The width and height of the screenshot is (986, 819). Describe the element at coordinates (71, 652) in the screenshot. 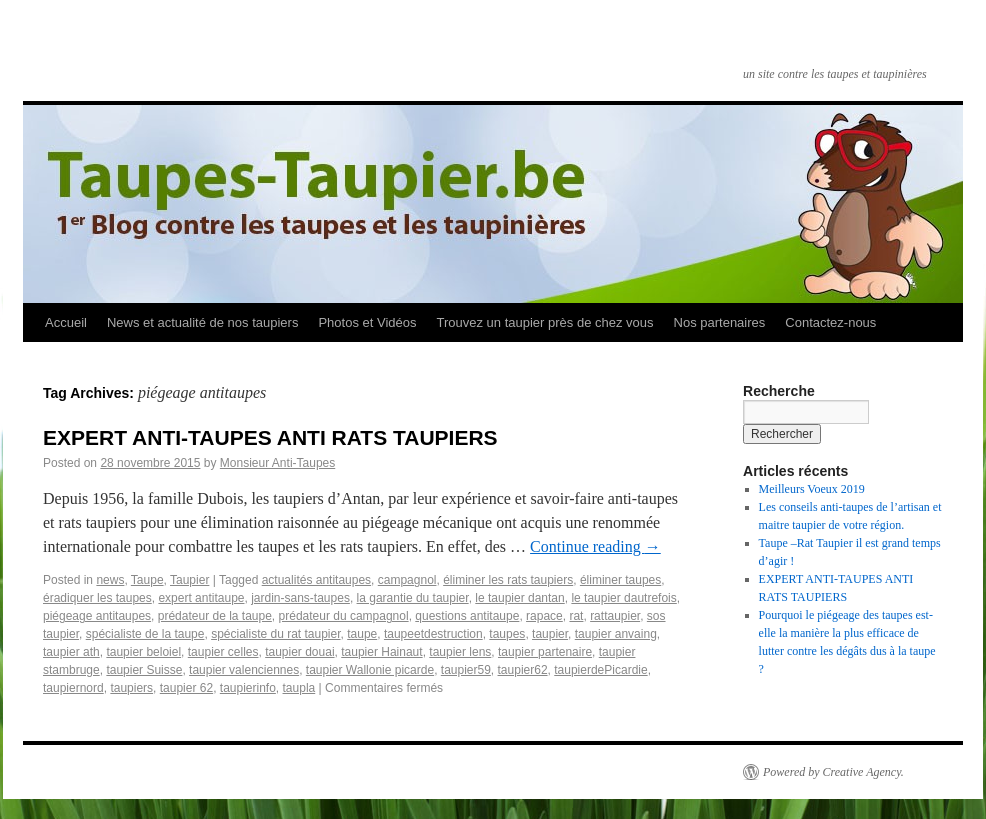

I see `taupier ath` at that location.